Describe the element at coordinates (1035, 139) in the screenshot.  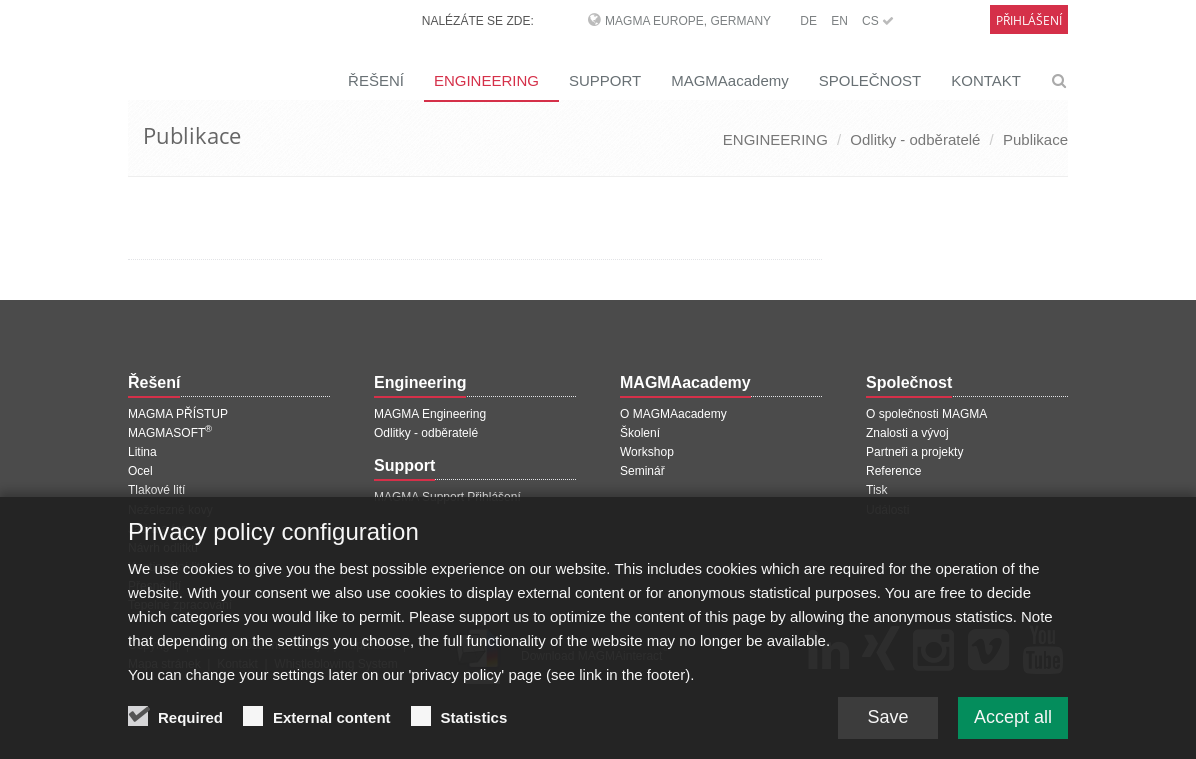
I see `Publikace` at that location.